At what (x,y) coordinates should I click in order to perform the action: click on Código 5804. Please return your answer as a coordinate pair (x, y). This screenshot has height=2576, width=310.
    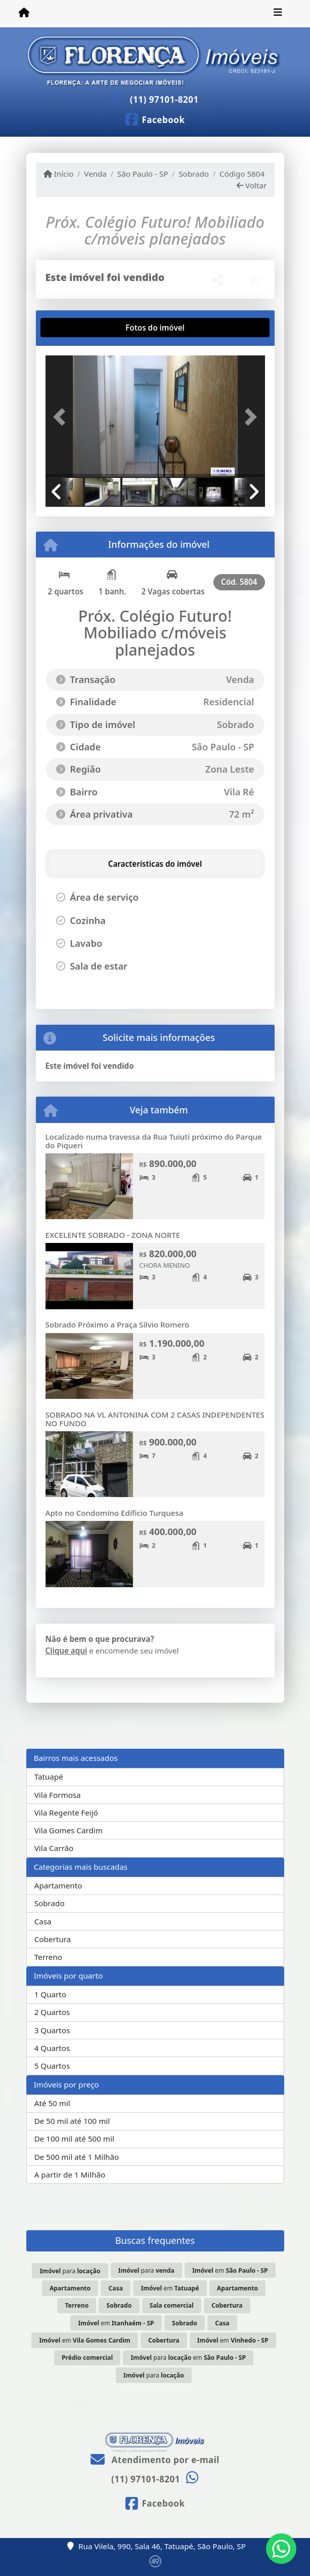
    Looking at the image, I should click on (241, 174).